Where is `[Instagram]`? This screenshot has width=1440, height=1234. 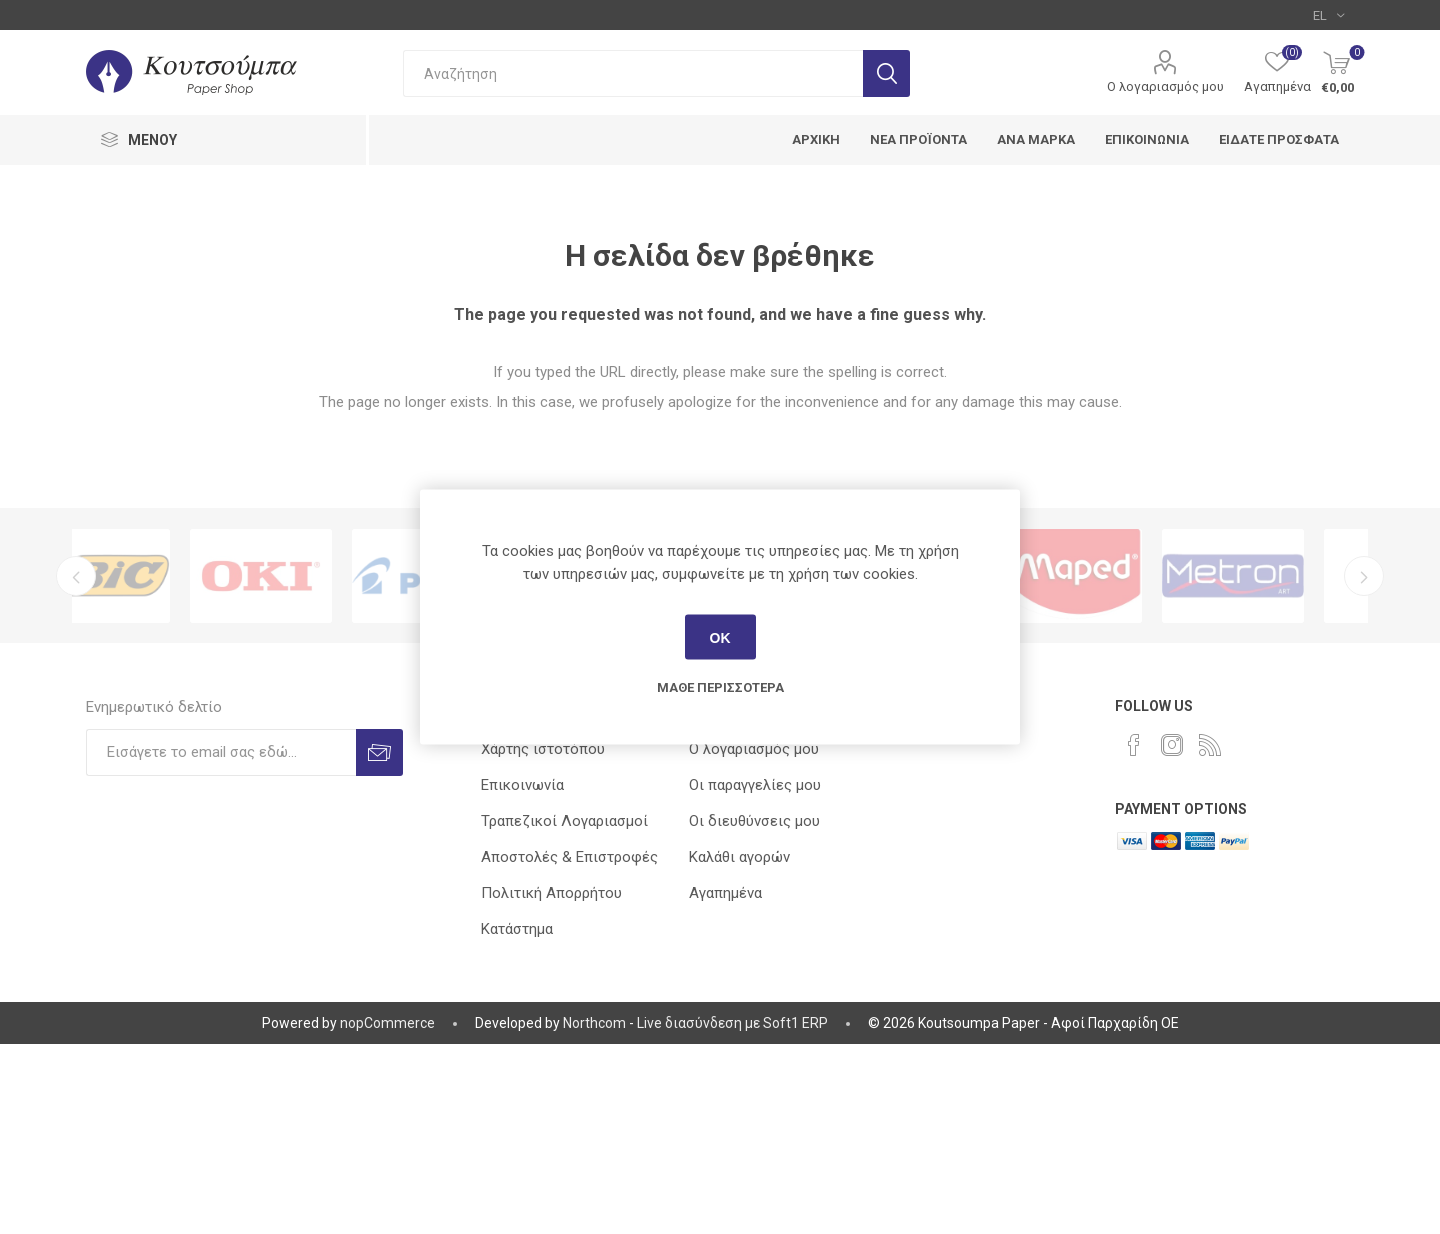 [Instagram] is located at coordinates (1172, 745).